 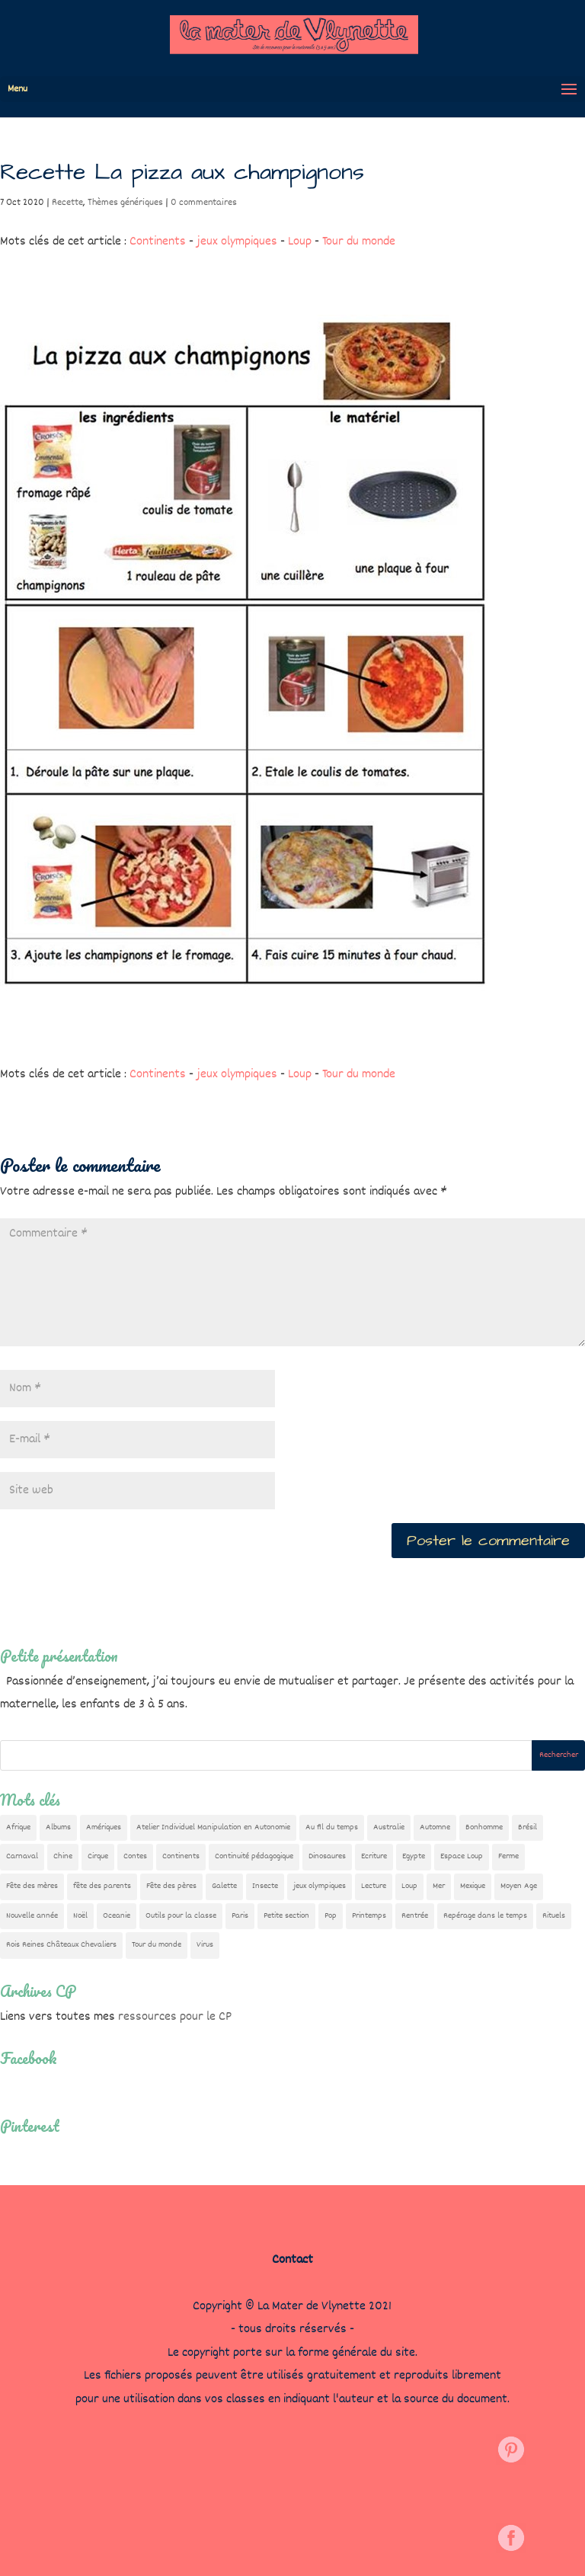 What do you see at coordinates (484, 1827) in the screenshot?
I see `Bonhomme [Bonhomme (19 éléments)]` at bounding box center [484, 1827].